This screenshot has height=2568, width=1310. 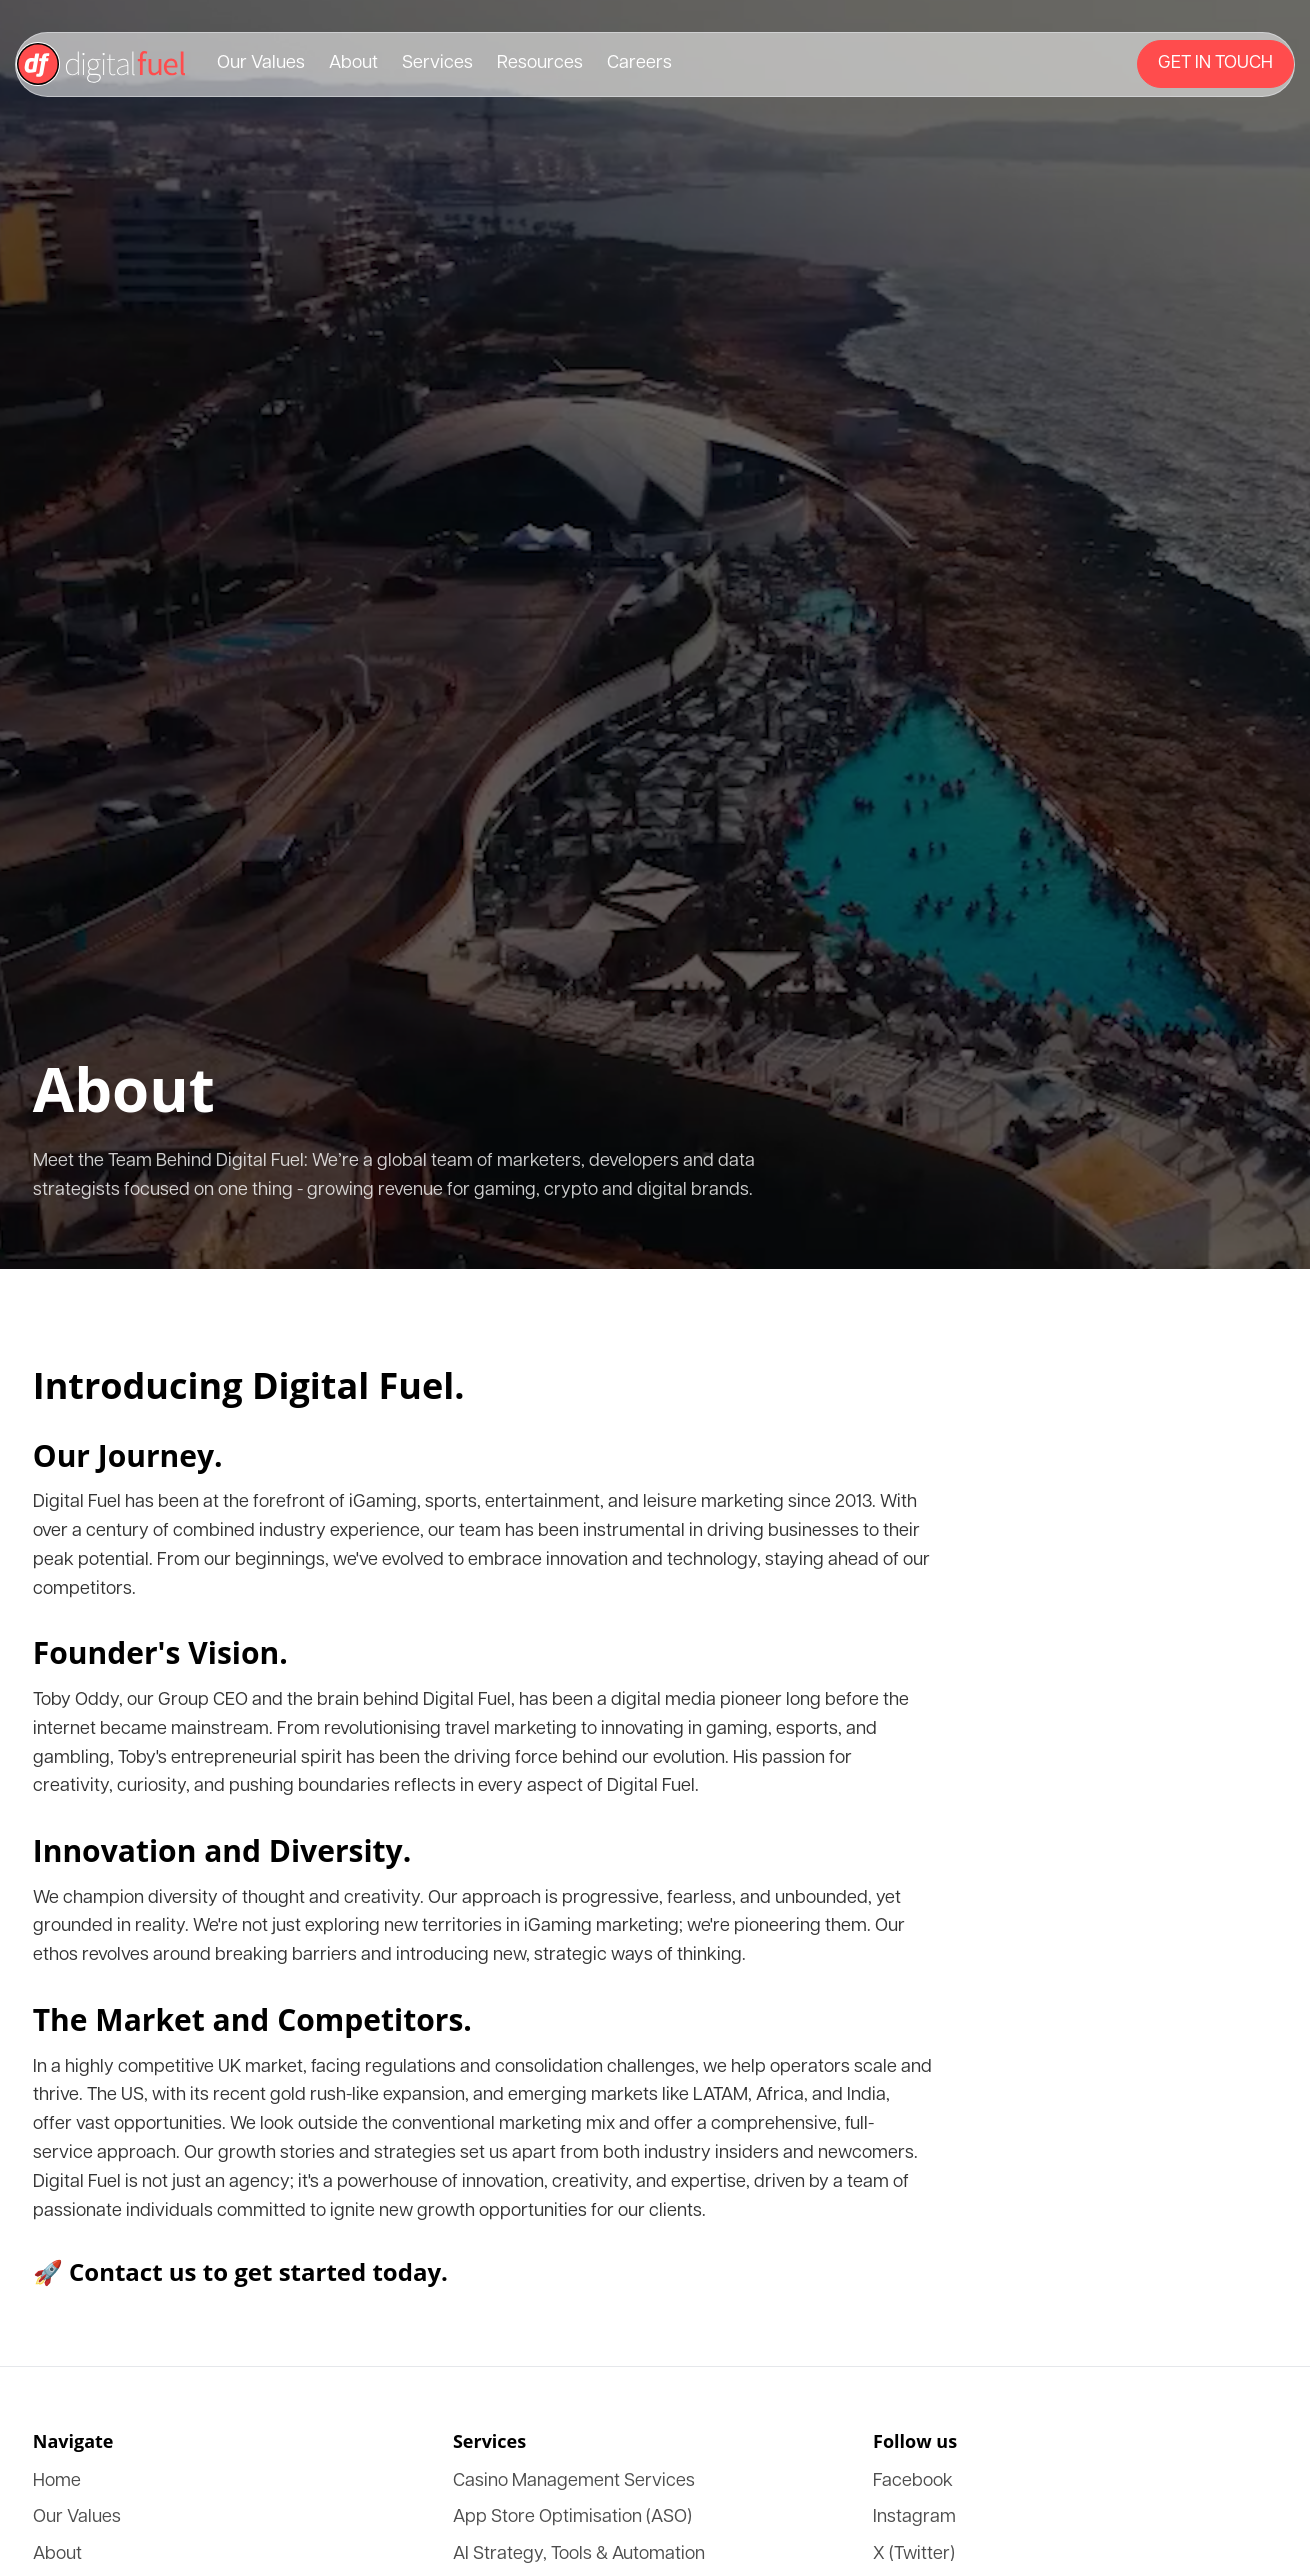 What do you see at coordinates (77, 2166) in the screenshot?
I see `LinkedIn` at bounding box center [77, 2166].